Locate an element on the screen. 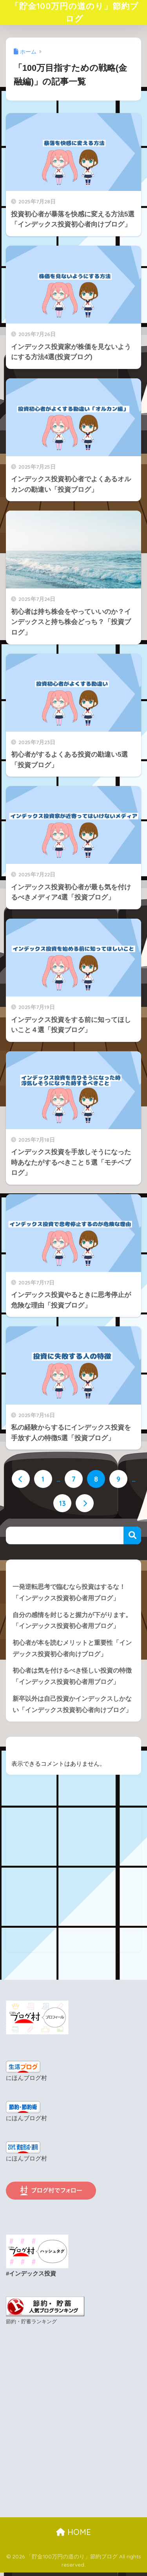 Image resolution: width=147 pixels, height=2576 pixels. 「貯金100万円の道のり」節約ブログ is located at coordinates (75, 13).